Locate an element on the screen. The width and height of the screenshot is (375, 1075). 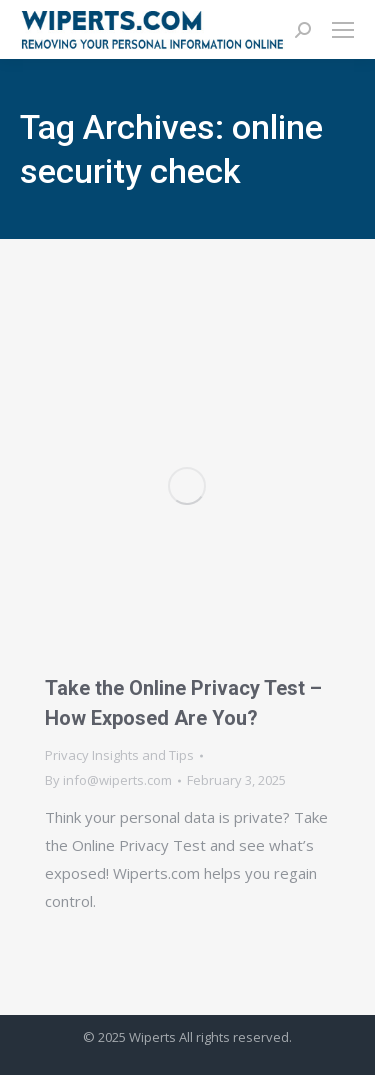
[Mobile menu icon] is located at coordinates (343, 30).